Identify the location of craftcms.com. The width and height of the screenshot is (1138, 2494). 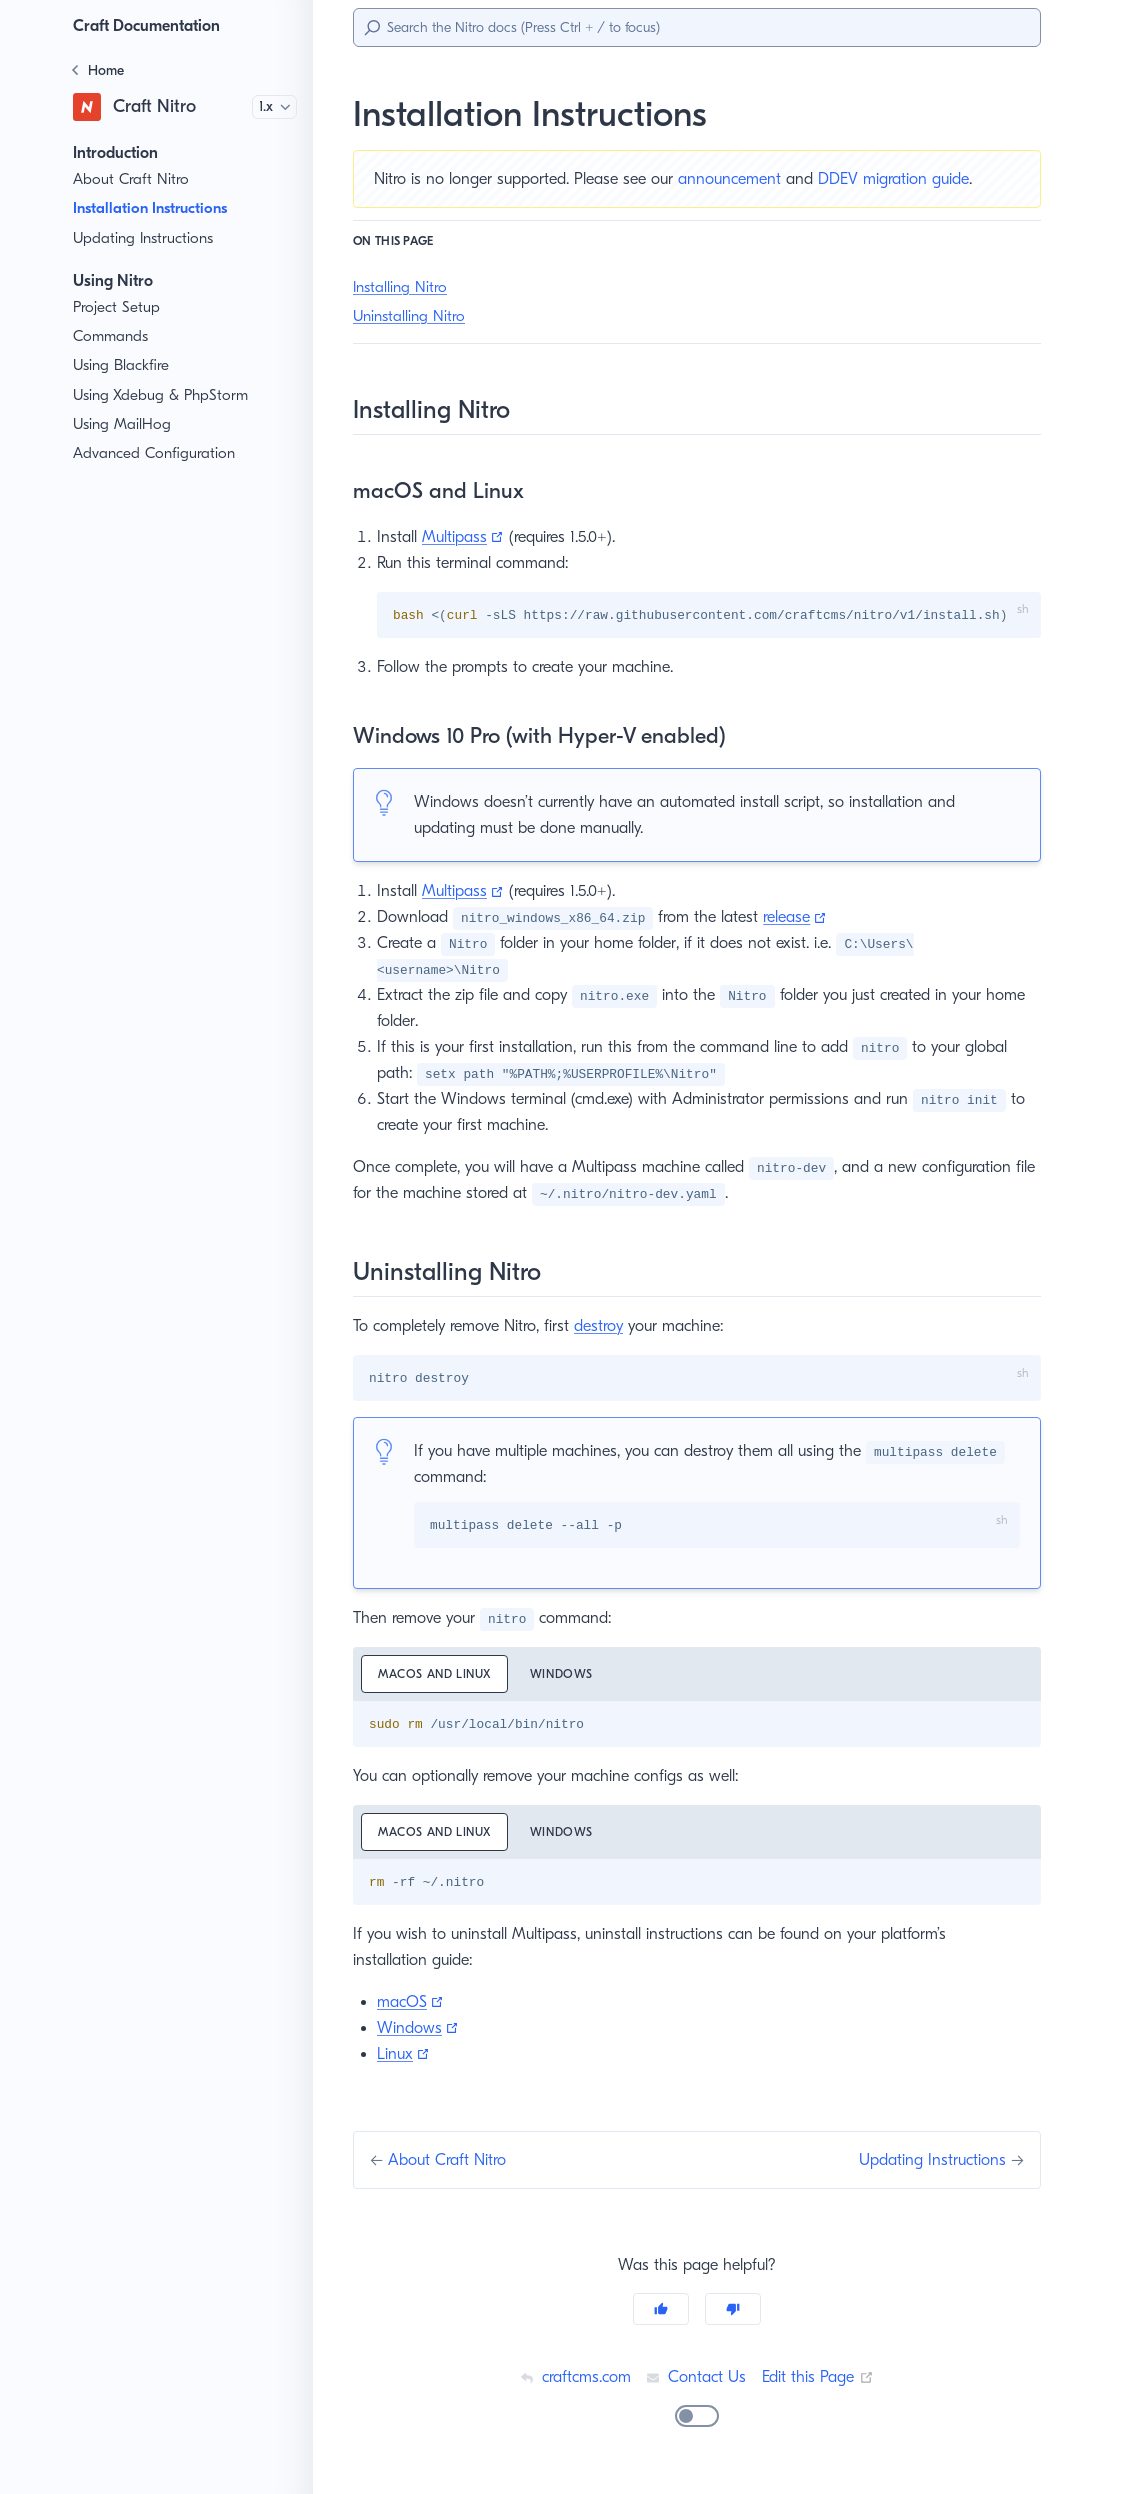
(572, 2379).